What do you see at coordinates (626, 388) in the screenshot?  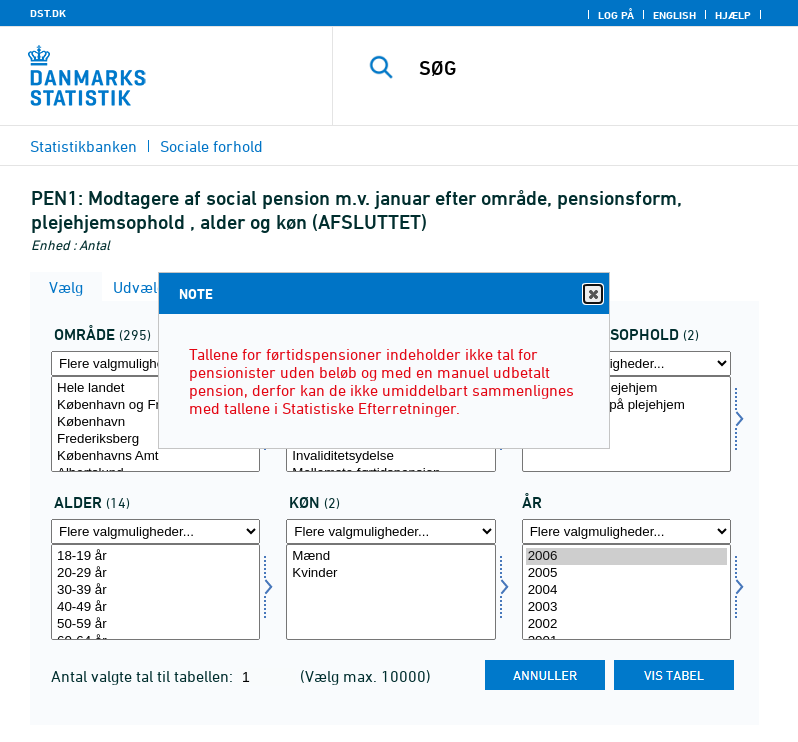 I see `Beboere på plejehjem` at bounding box center [626, 388].